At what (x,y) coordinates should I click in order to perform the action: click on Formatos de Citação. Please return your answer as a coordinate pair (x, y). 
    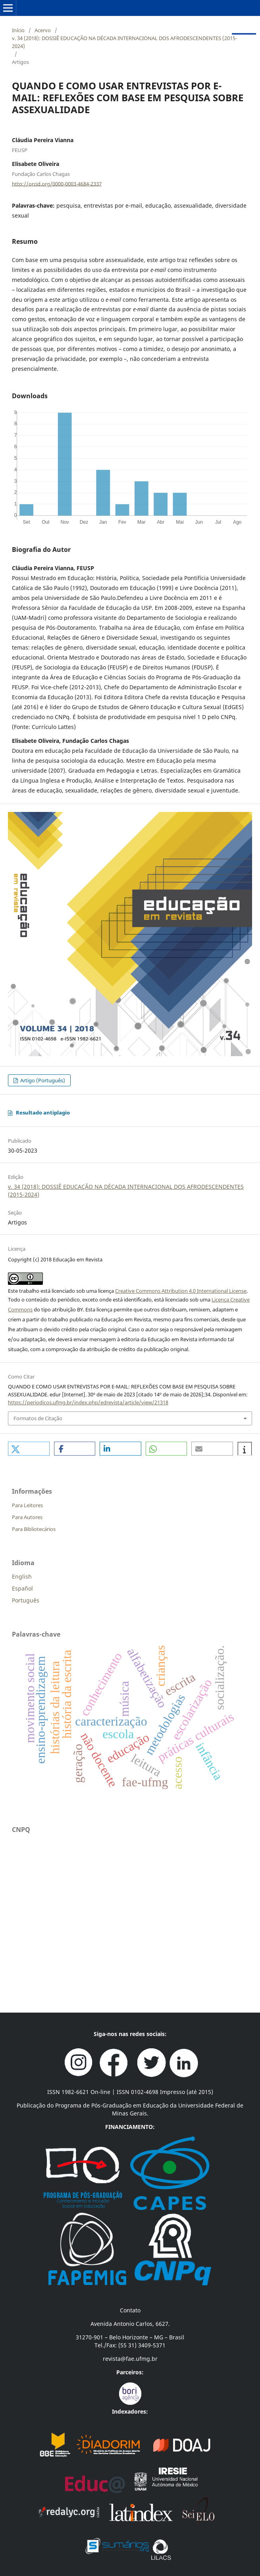
    Looking at the image, I should click on (37, 1418).